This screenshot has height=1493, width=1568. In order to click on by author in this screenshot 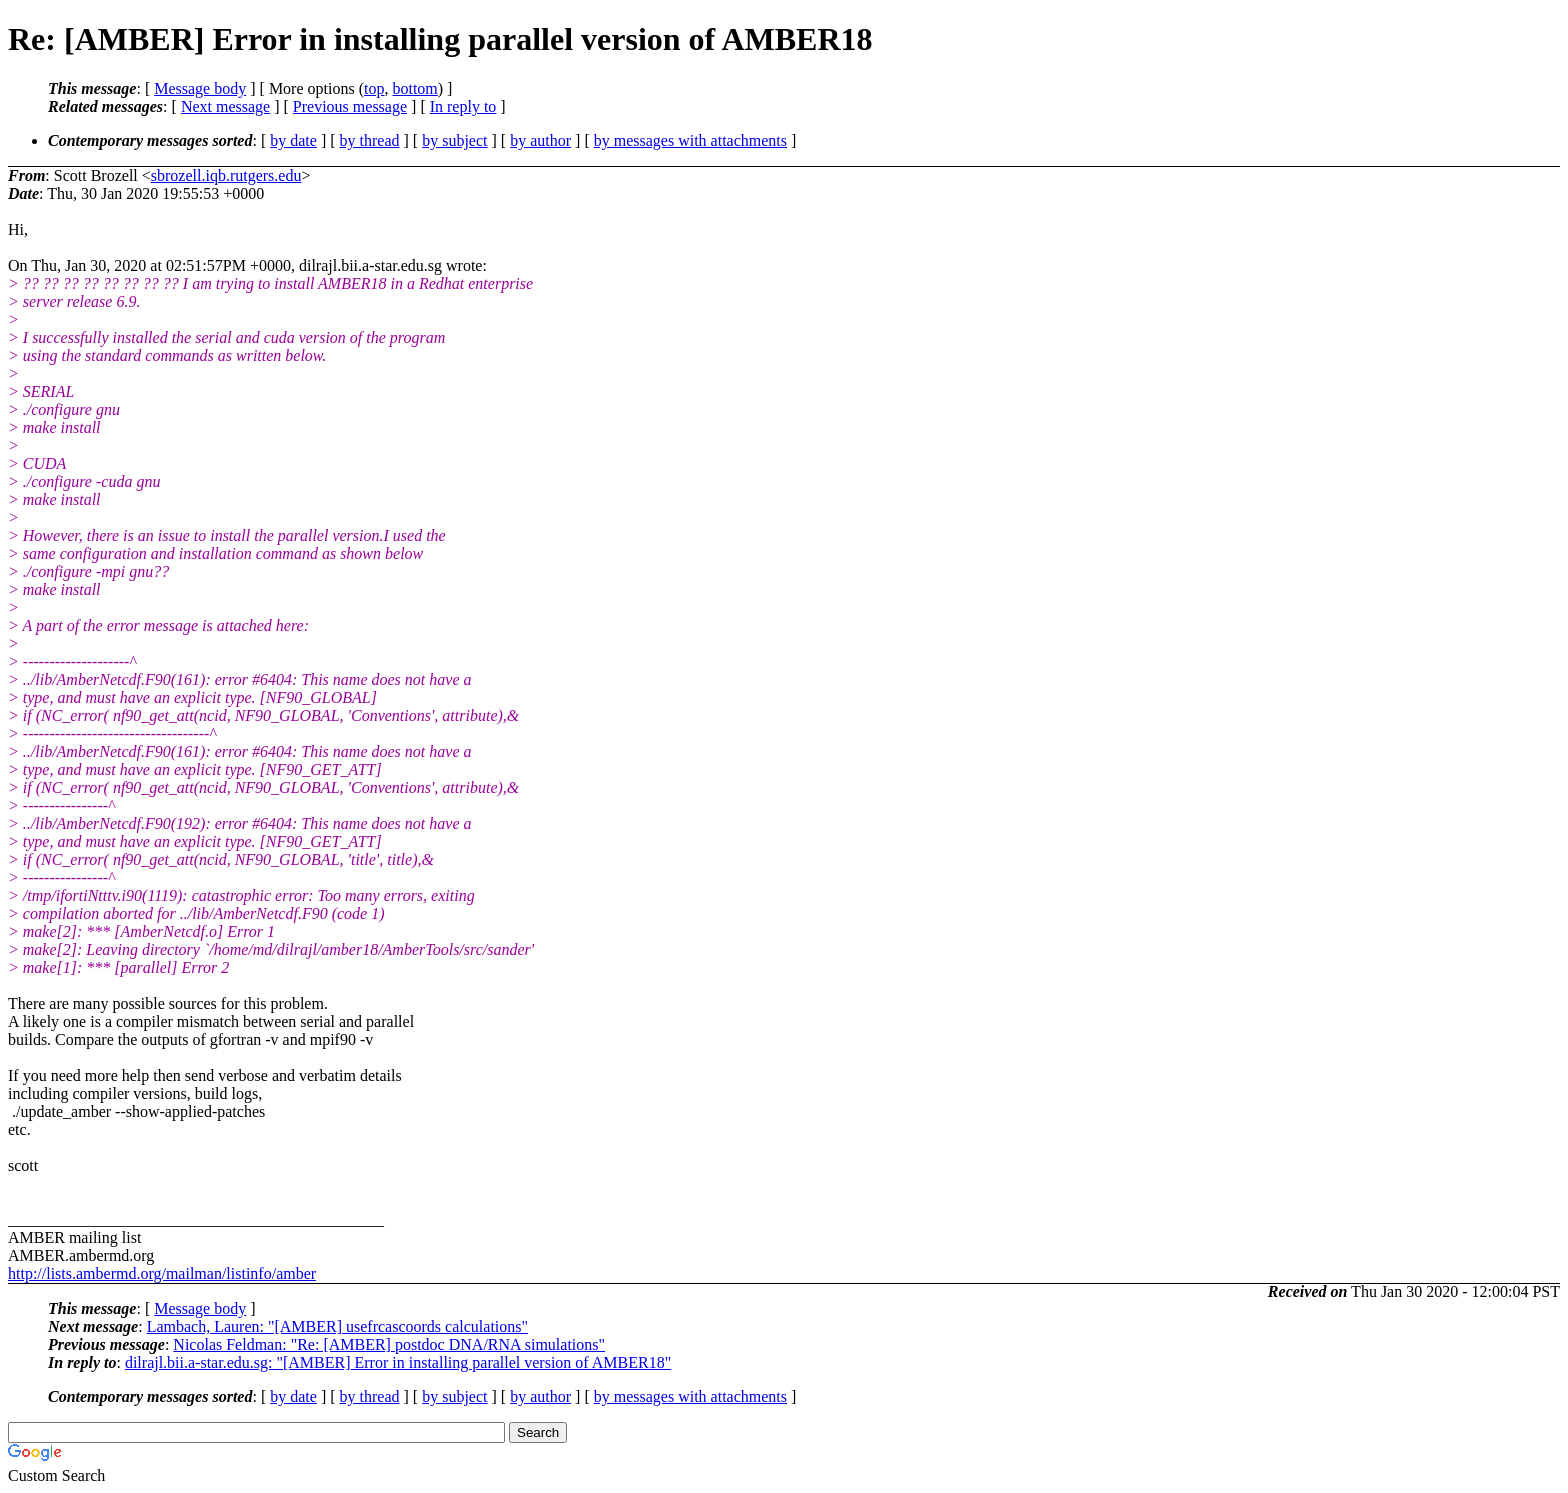, I will do `click(540, 140)`.